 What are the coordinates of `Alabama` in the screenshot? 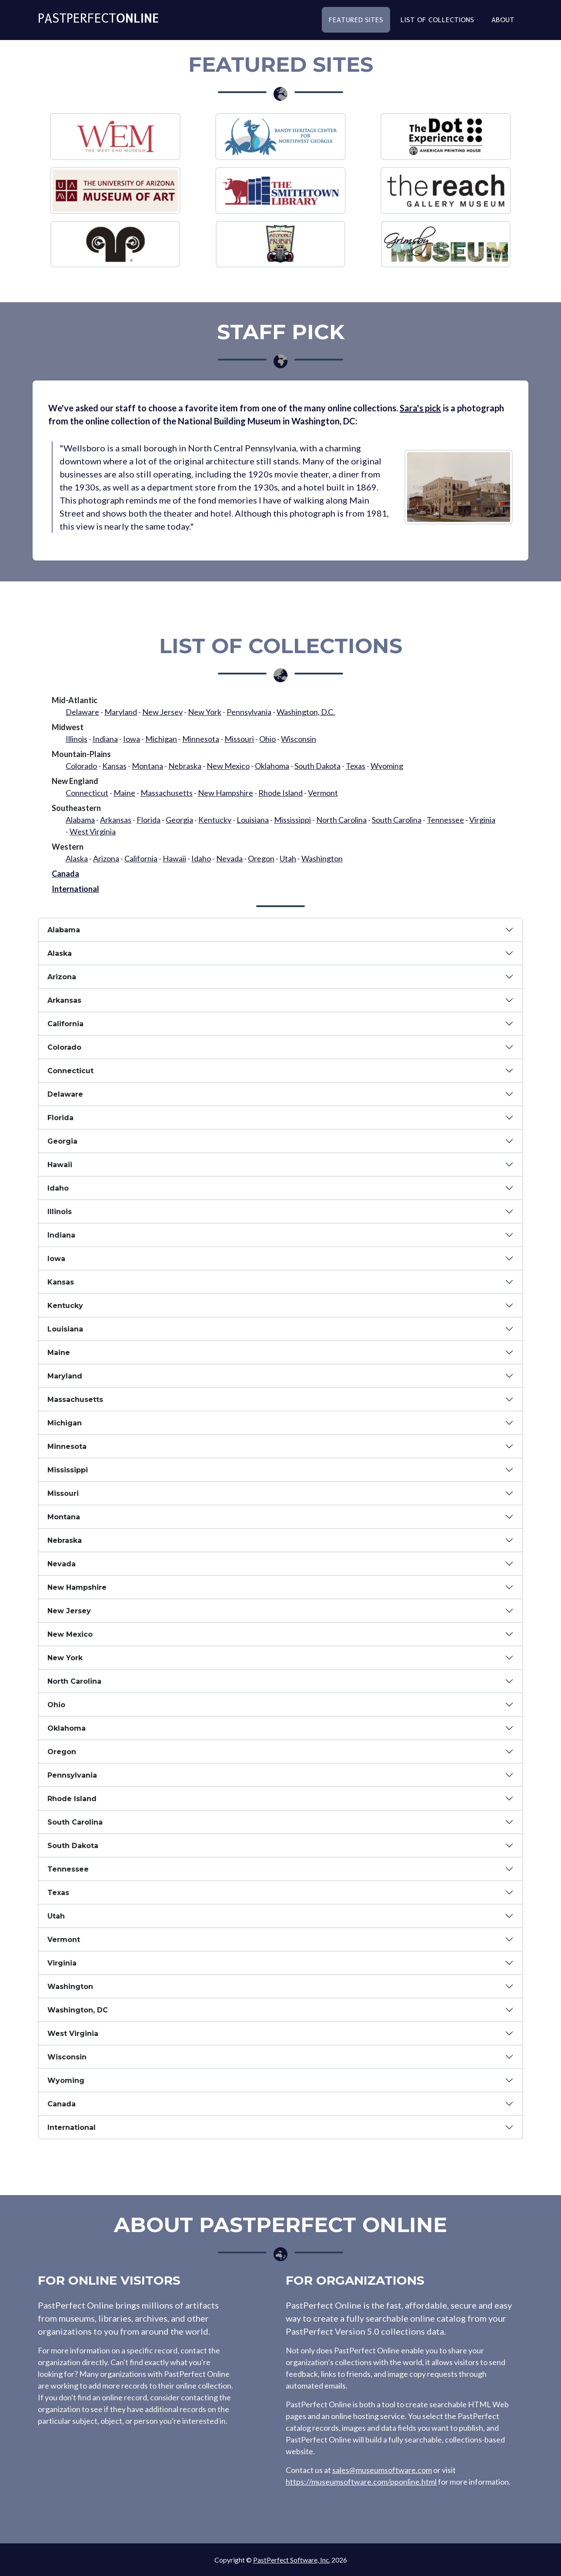 It's located at (80, 819).